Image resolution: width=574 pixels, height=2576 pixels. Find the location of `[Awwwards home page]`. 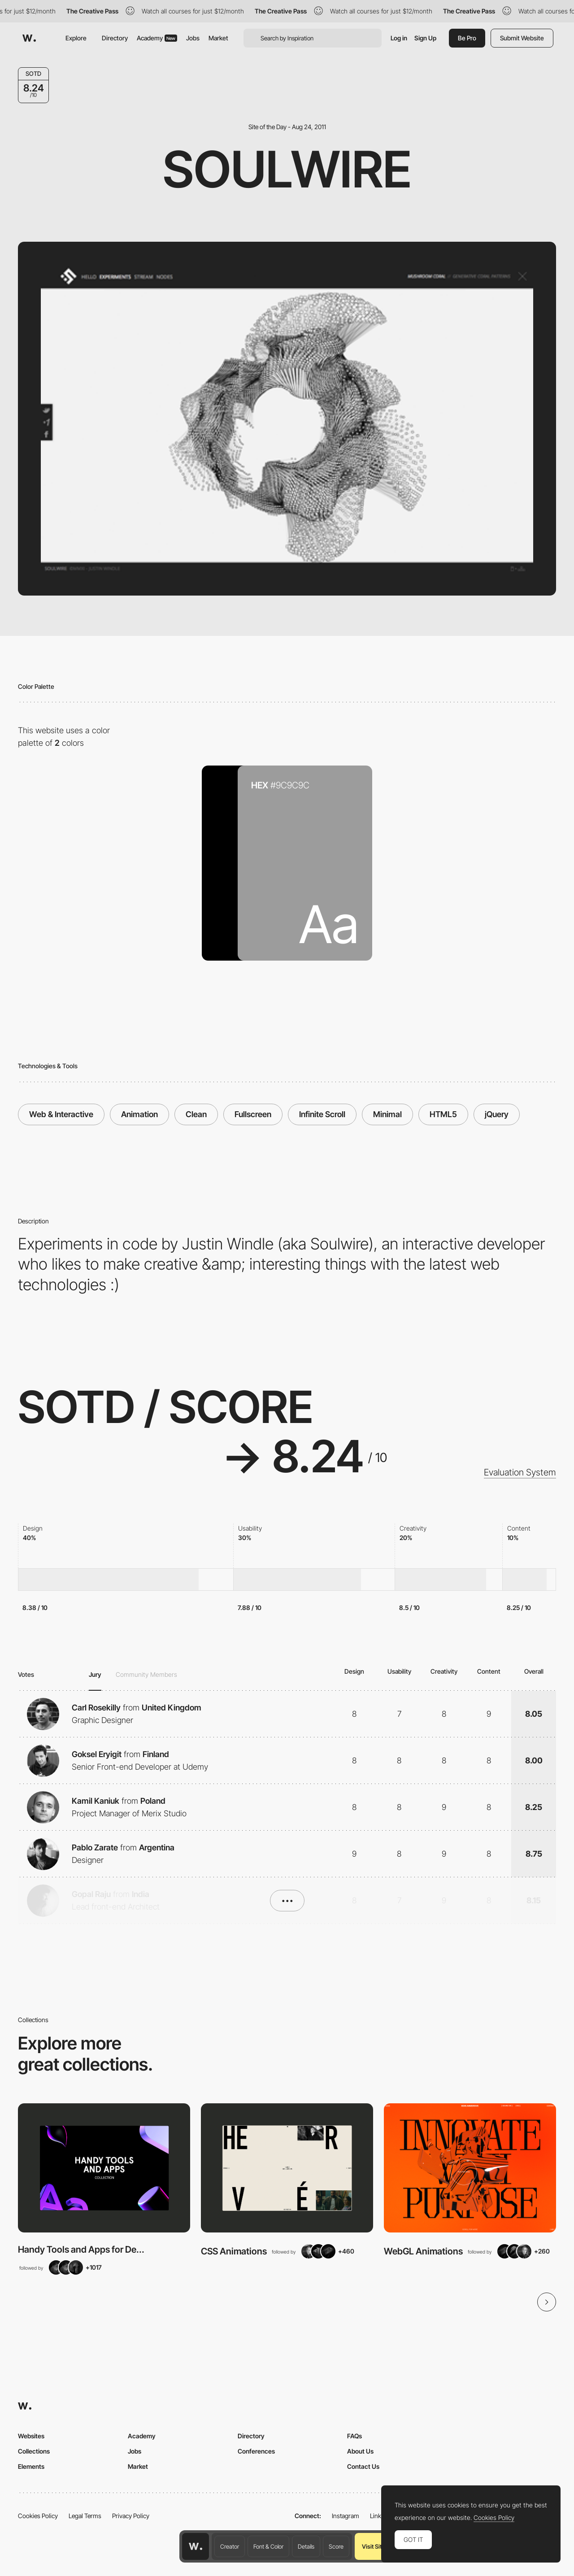

[Awwwards home page] is located at coordinates (195, 2546).